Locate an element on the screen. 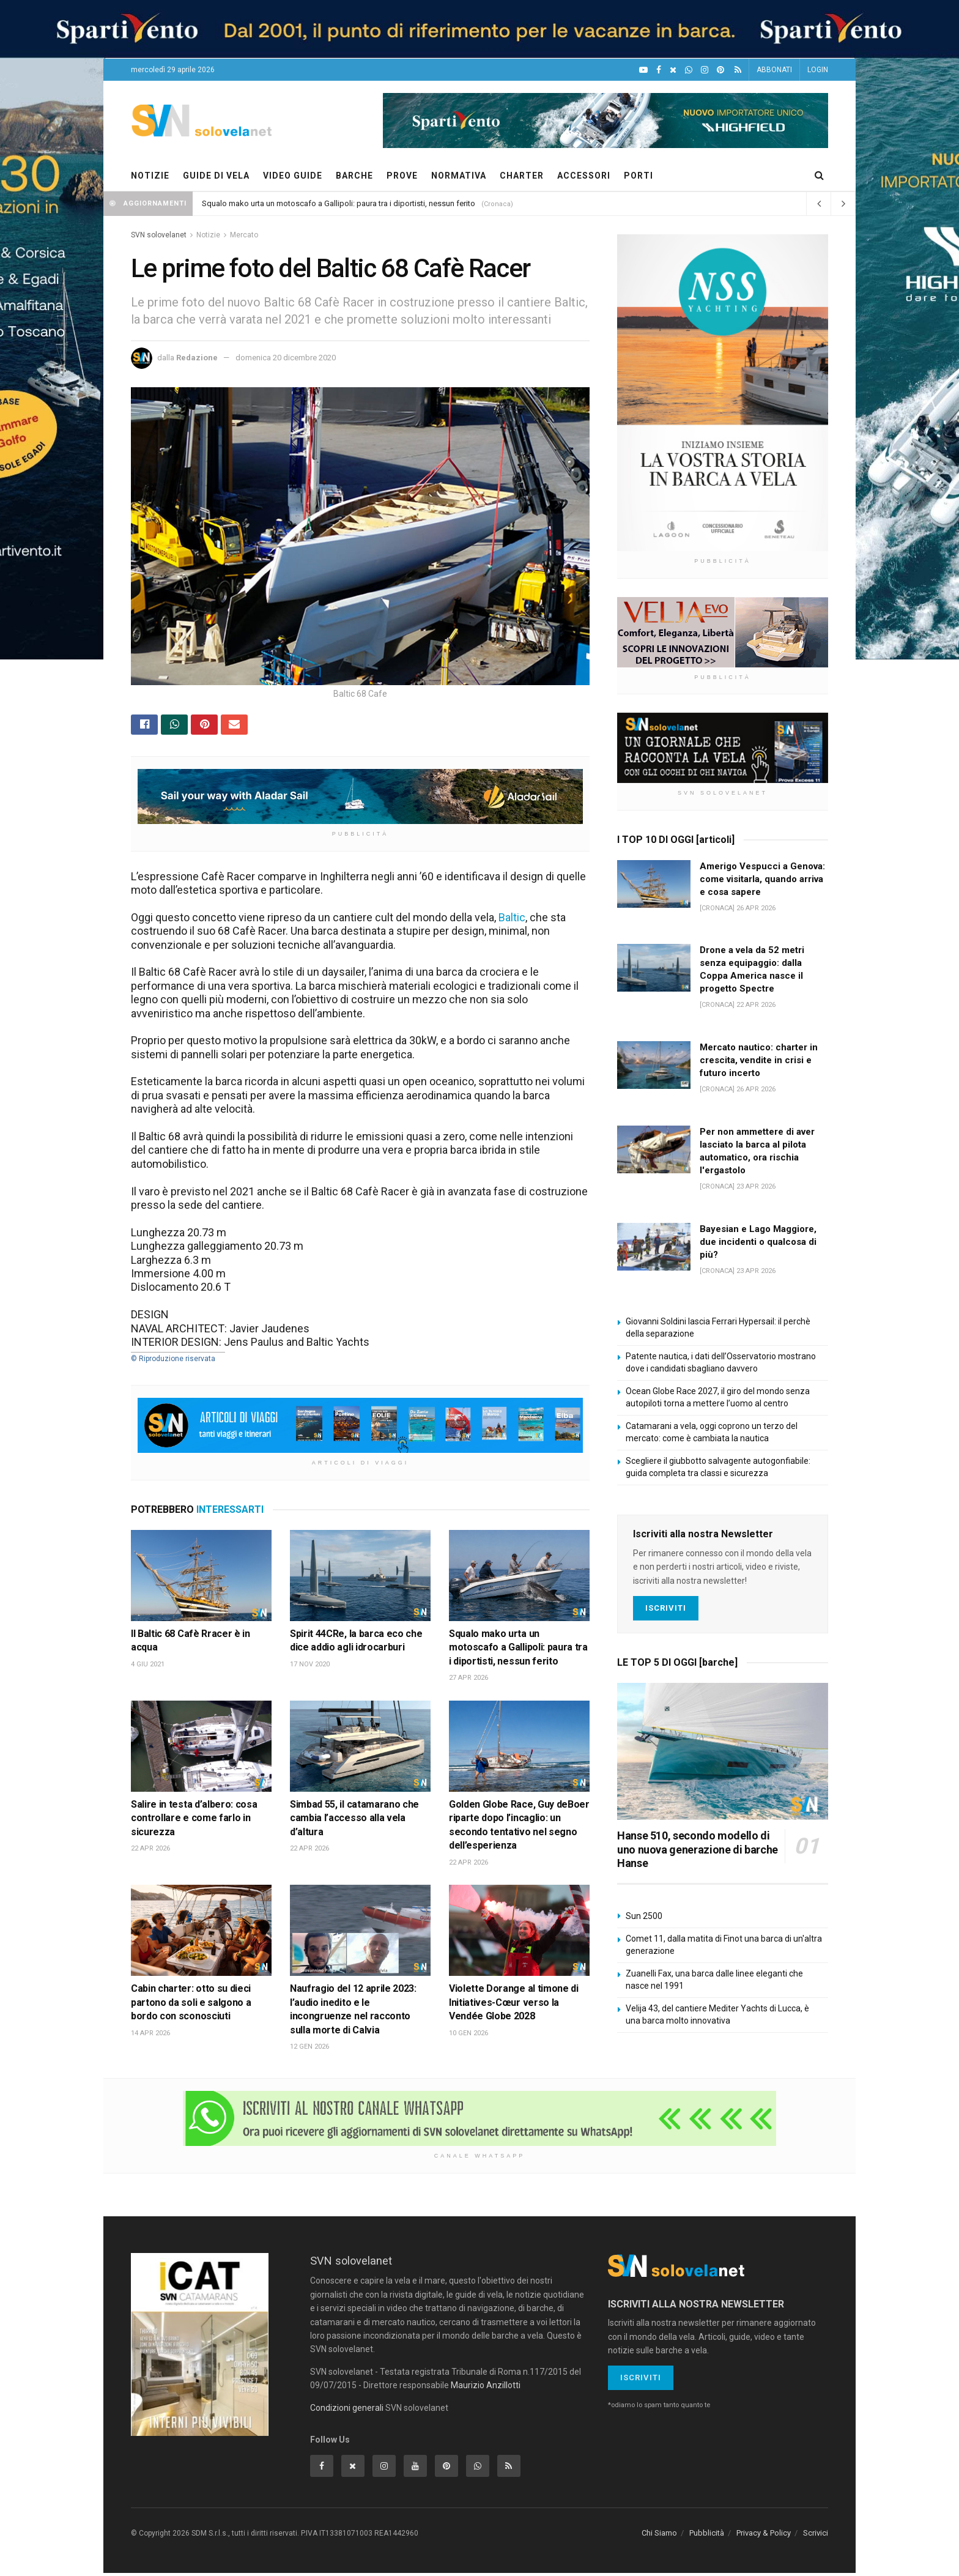 This screenshot has width=959, height=2576. Bayesian e Lago Maggiore, due incidenti o qualcosa di più? is located at coordinates (758, 1241).